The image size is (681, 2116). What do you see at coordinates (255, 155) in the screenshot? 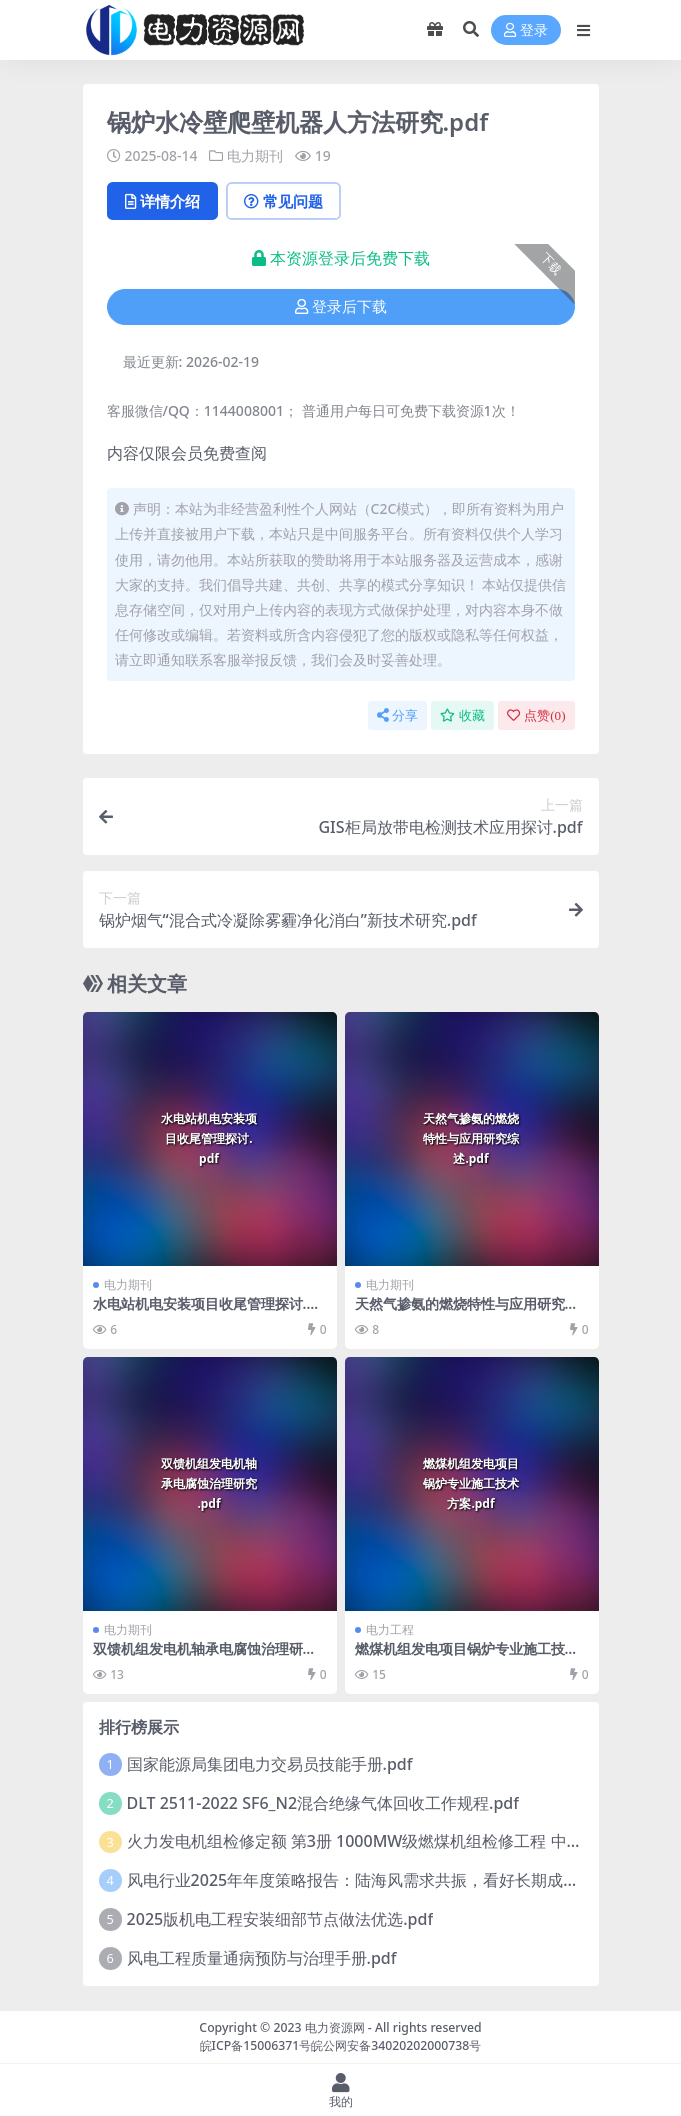
I see `电力期刊` at bounding box center [255, 155].